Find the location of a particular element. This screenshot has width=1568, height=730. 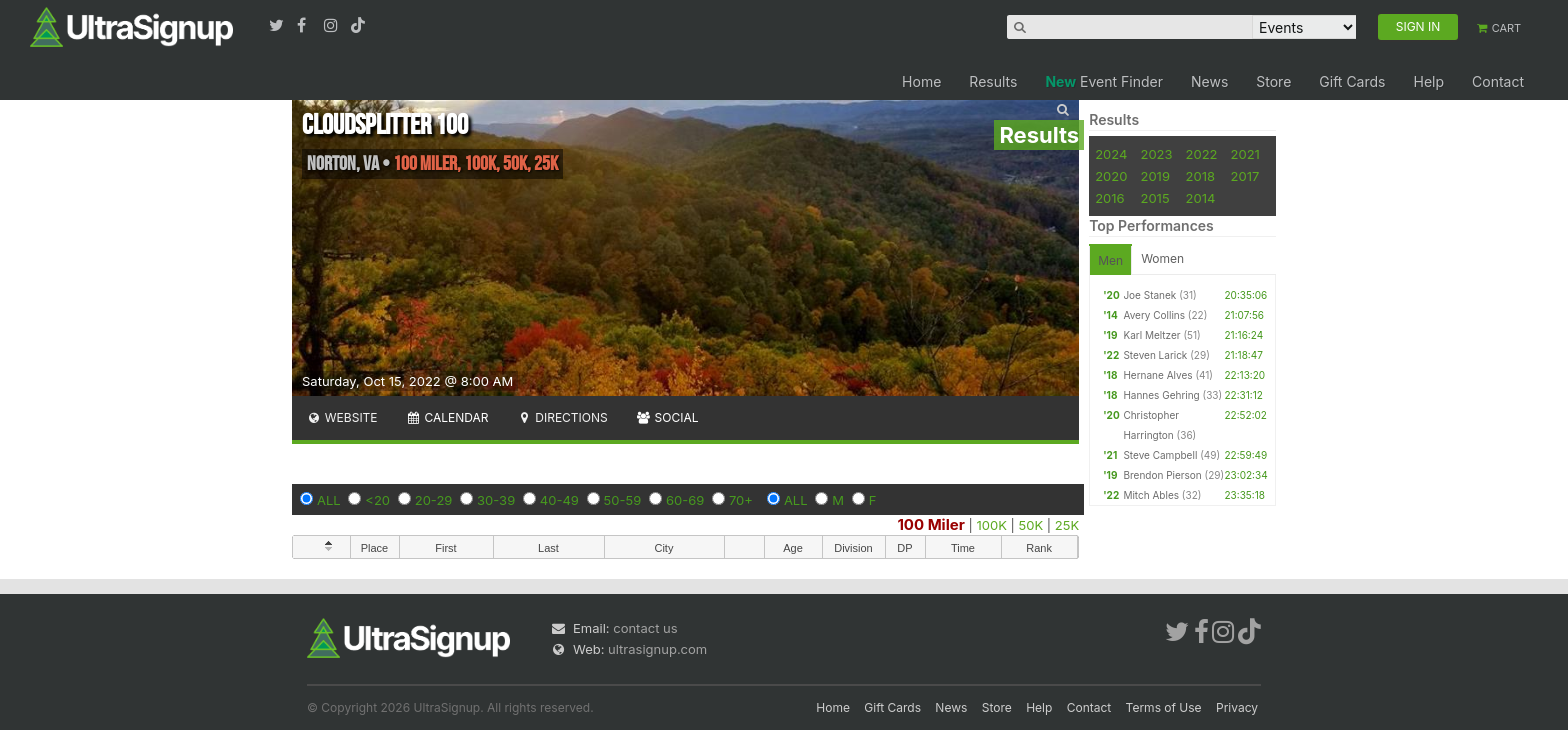

News is located at coordinates (1209, 81).